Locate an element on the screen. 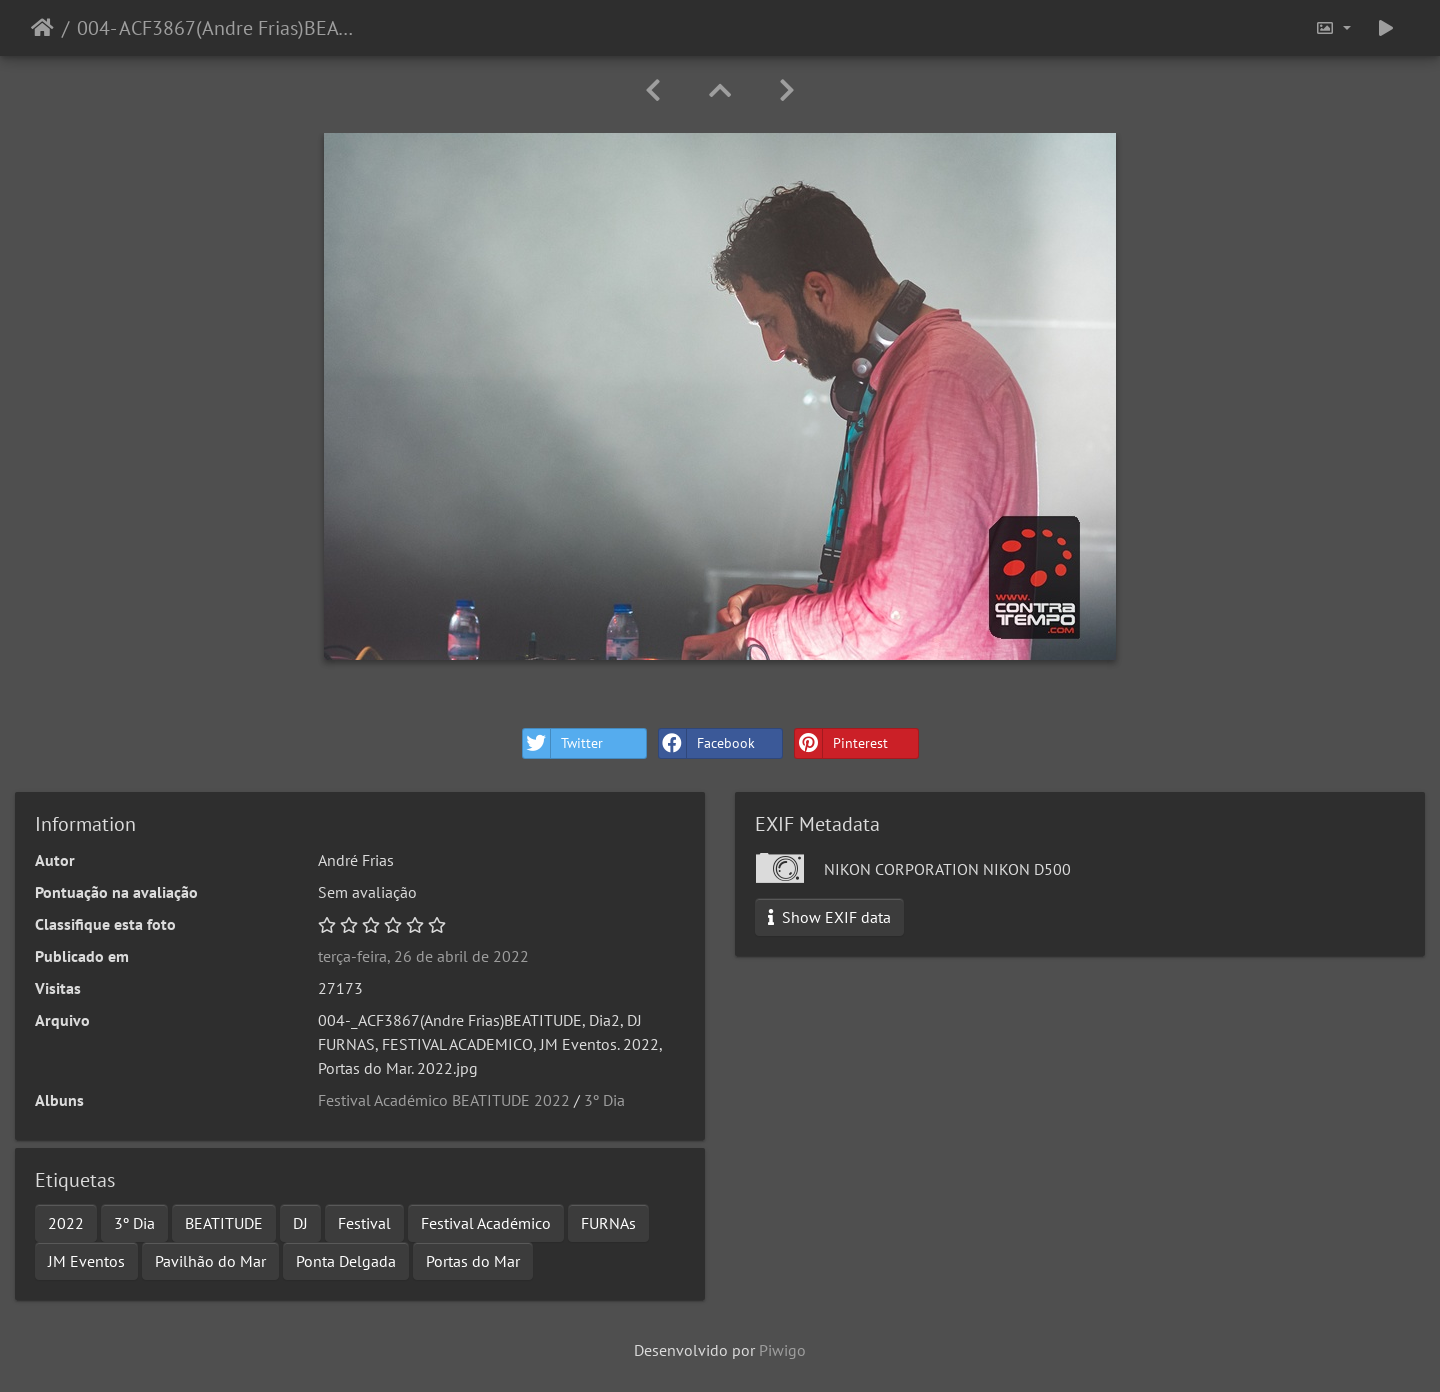  Festival is located at coordinates (364, 1223).